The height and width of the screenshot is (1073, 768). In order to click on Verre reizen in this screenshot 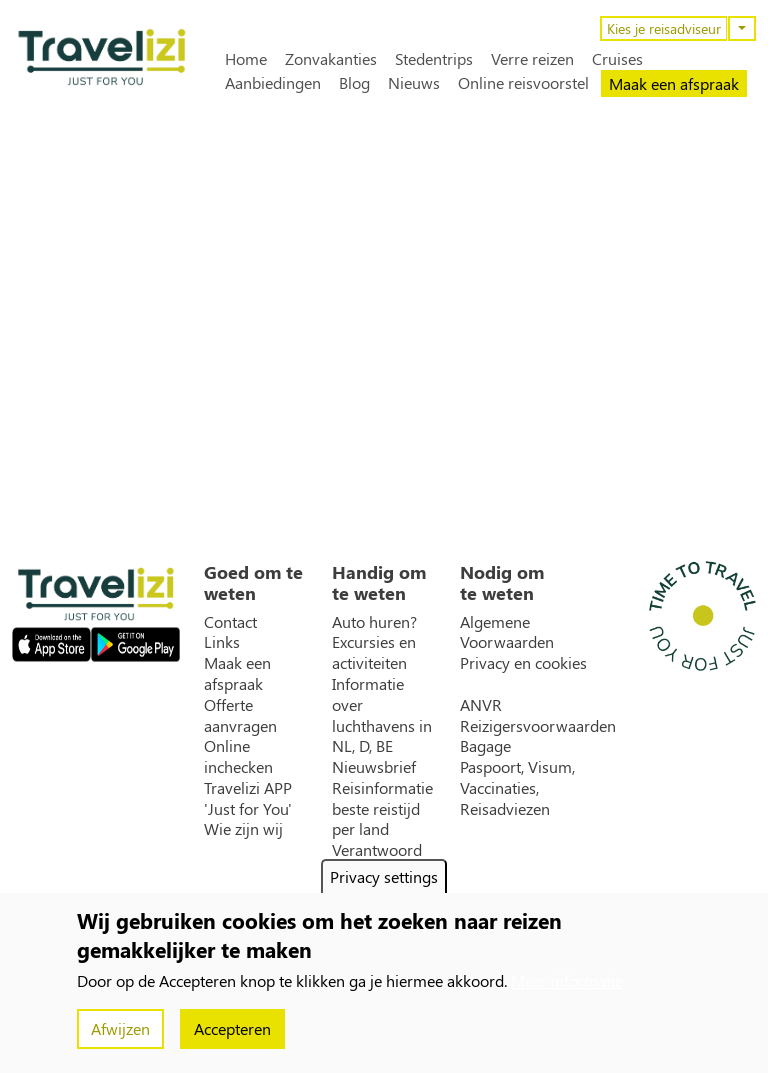, I will do `click(532, 59)`.